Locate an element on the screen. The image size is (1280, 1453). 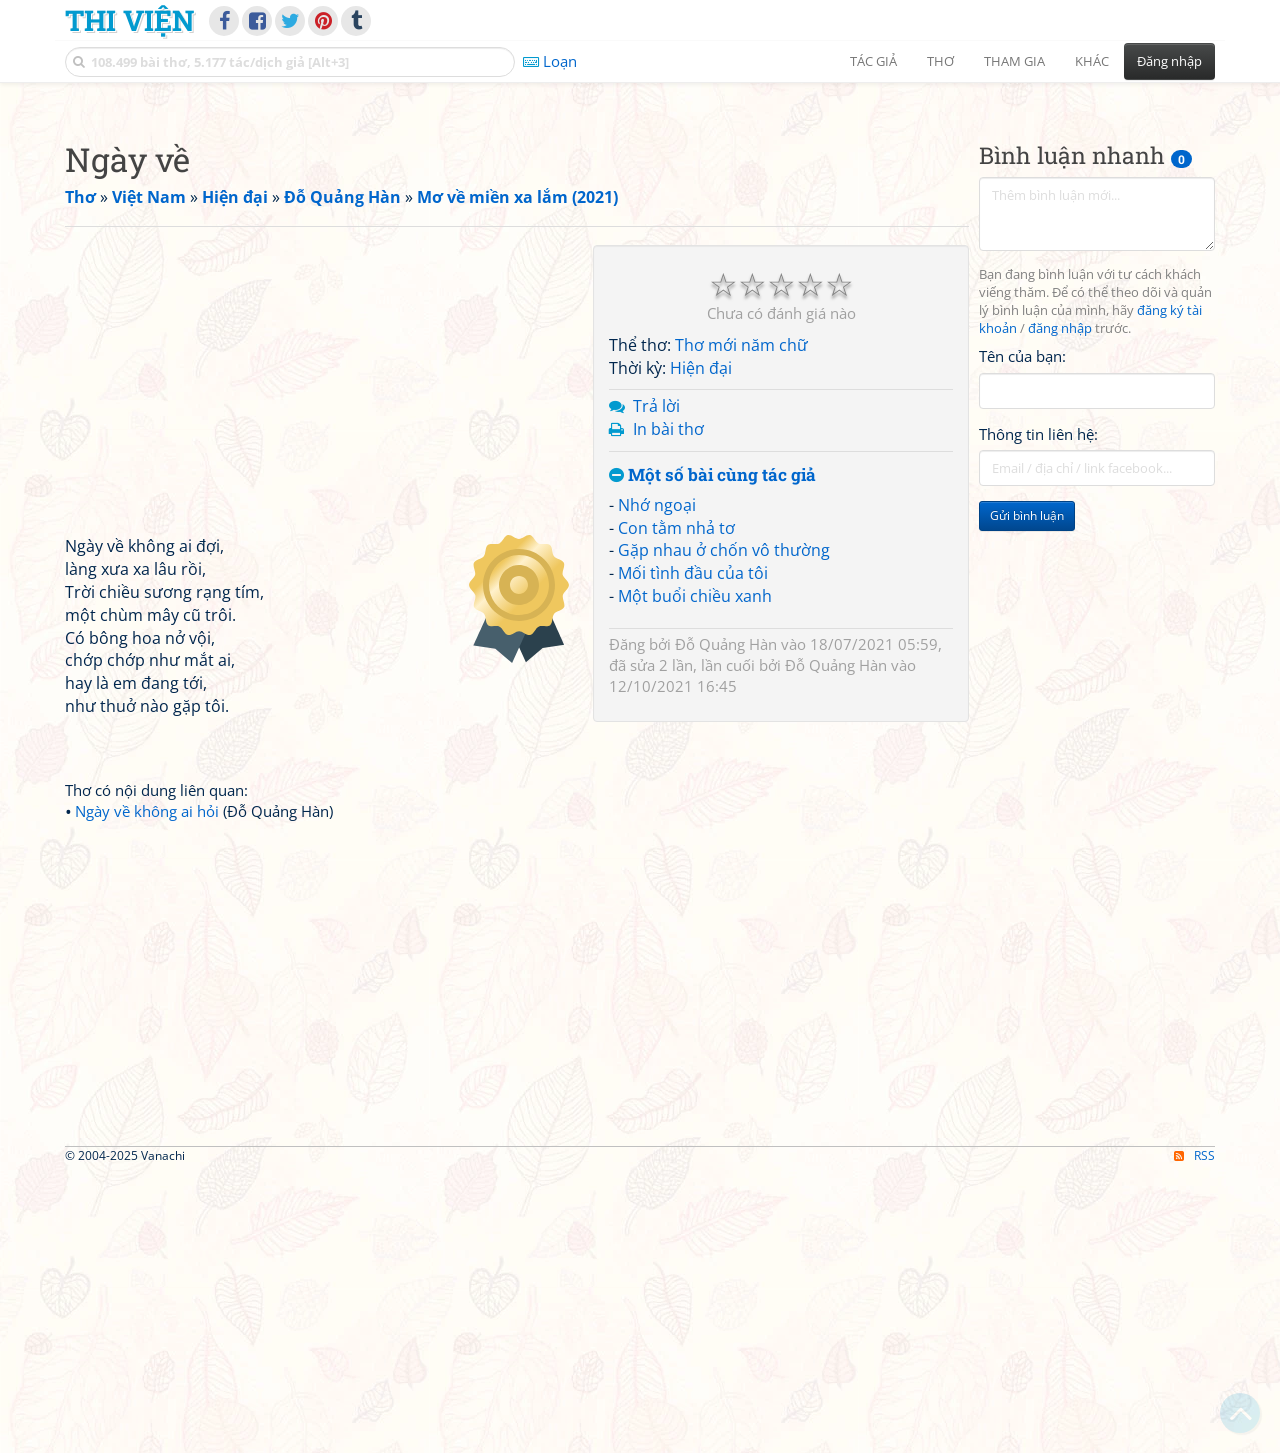
Thông tin liên hệ: is located at coordinates (1038, 714).